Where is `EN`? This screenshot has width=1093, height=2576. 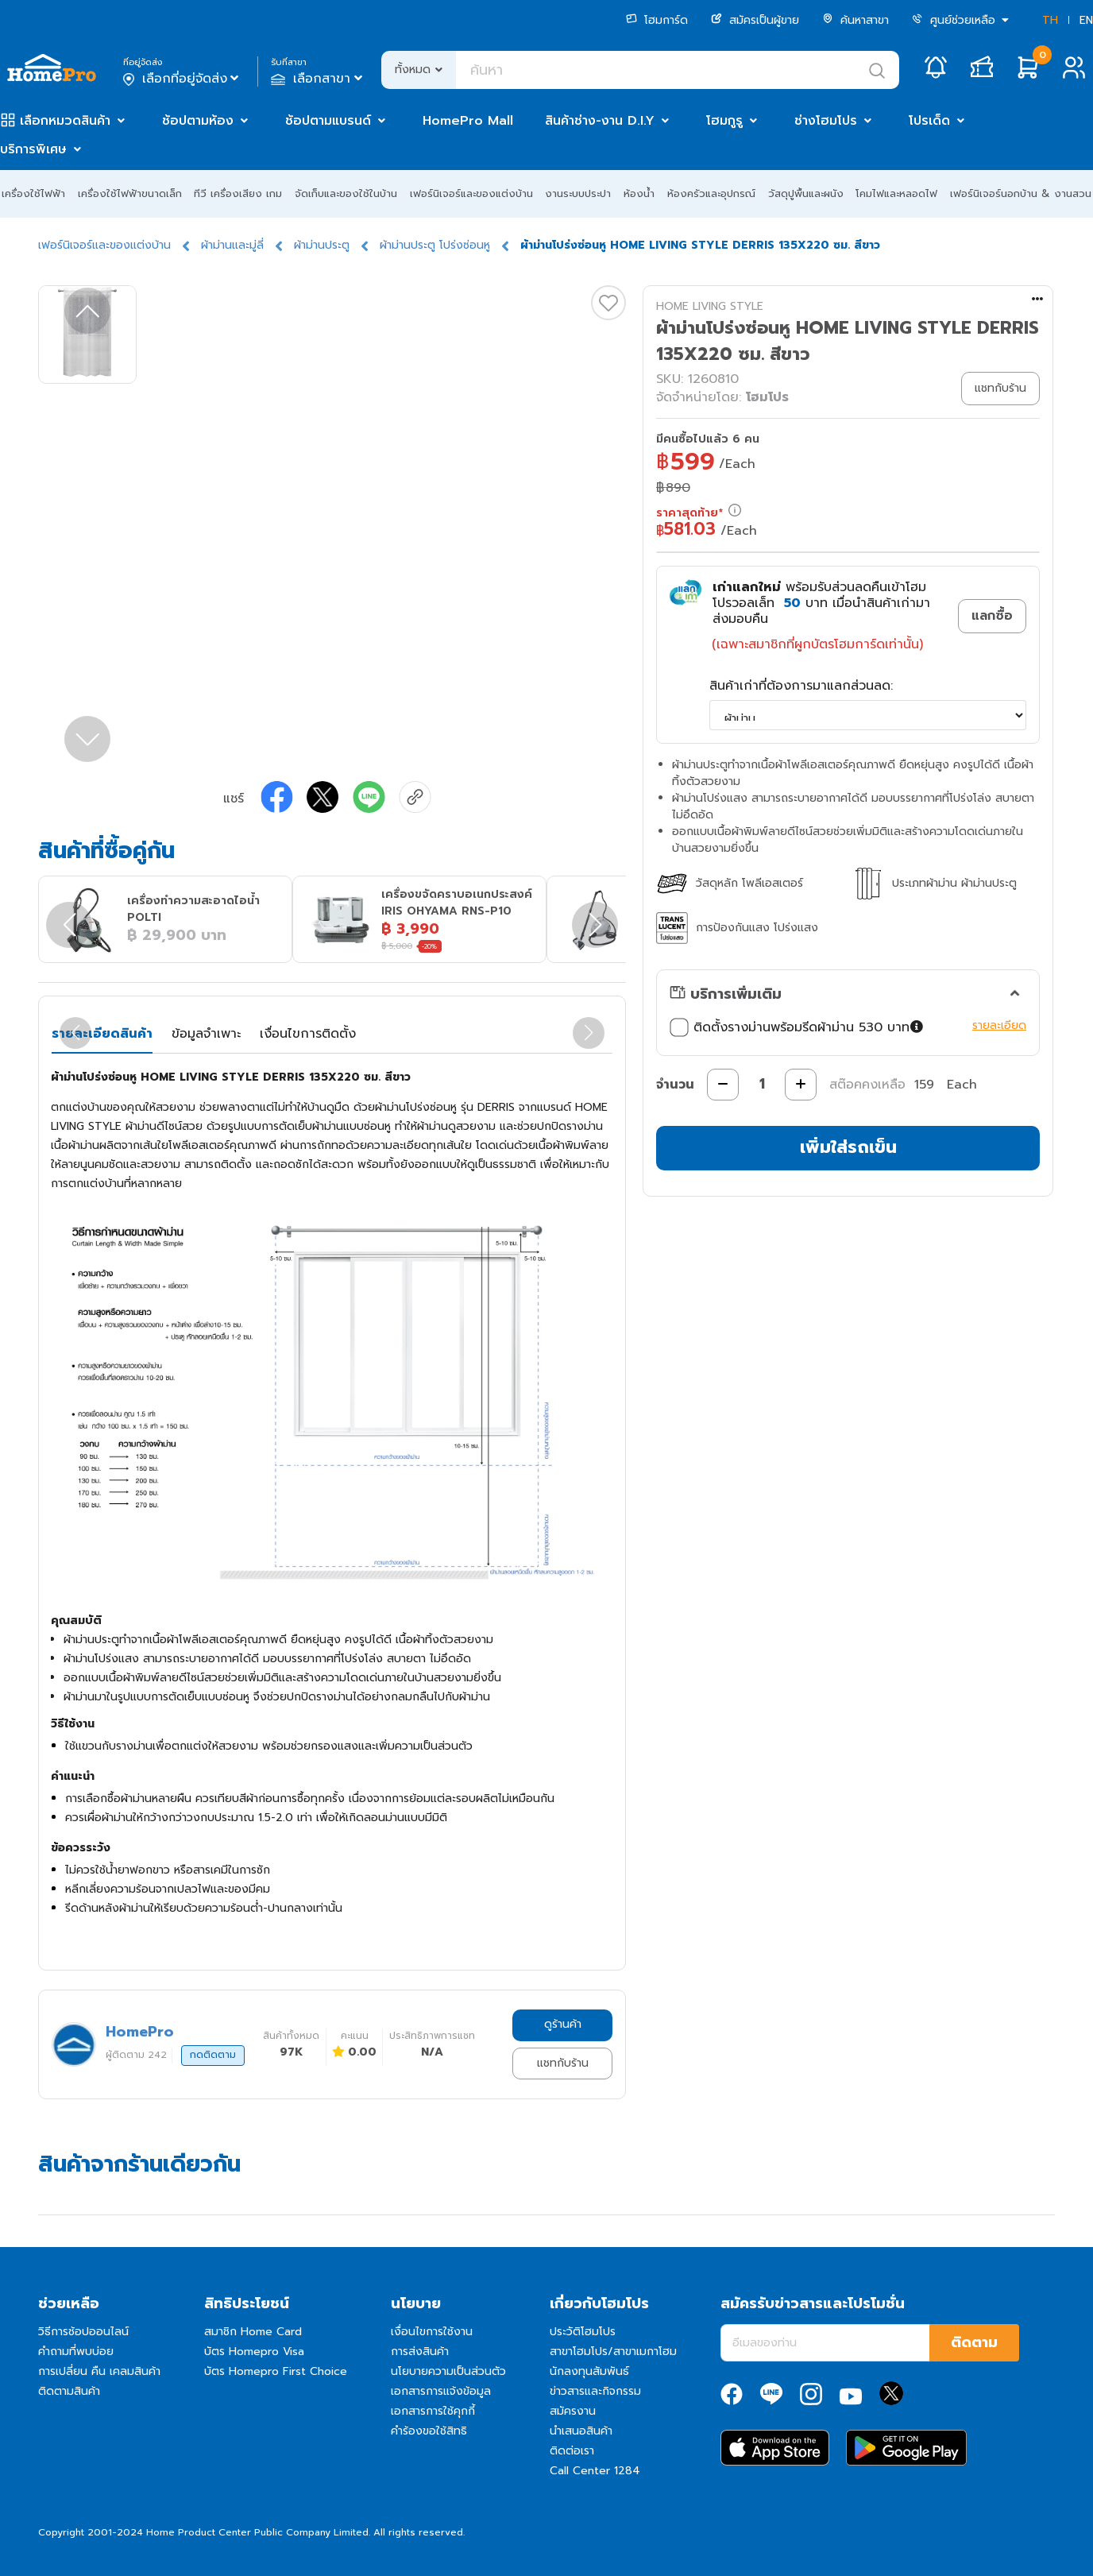 EN is located at coordinates (1086, 20).